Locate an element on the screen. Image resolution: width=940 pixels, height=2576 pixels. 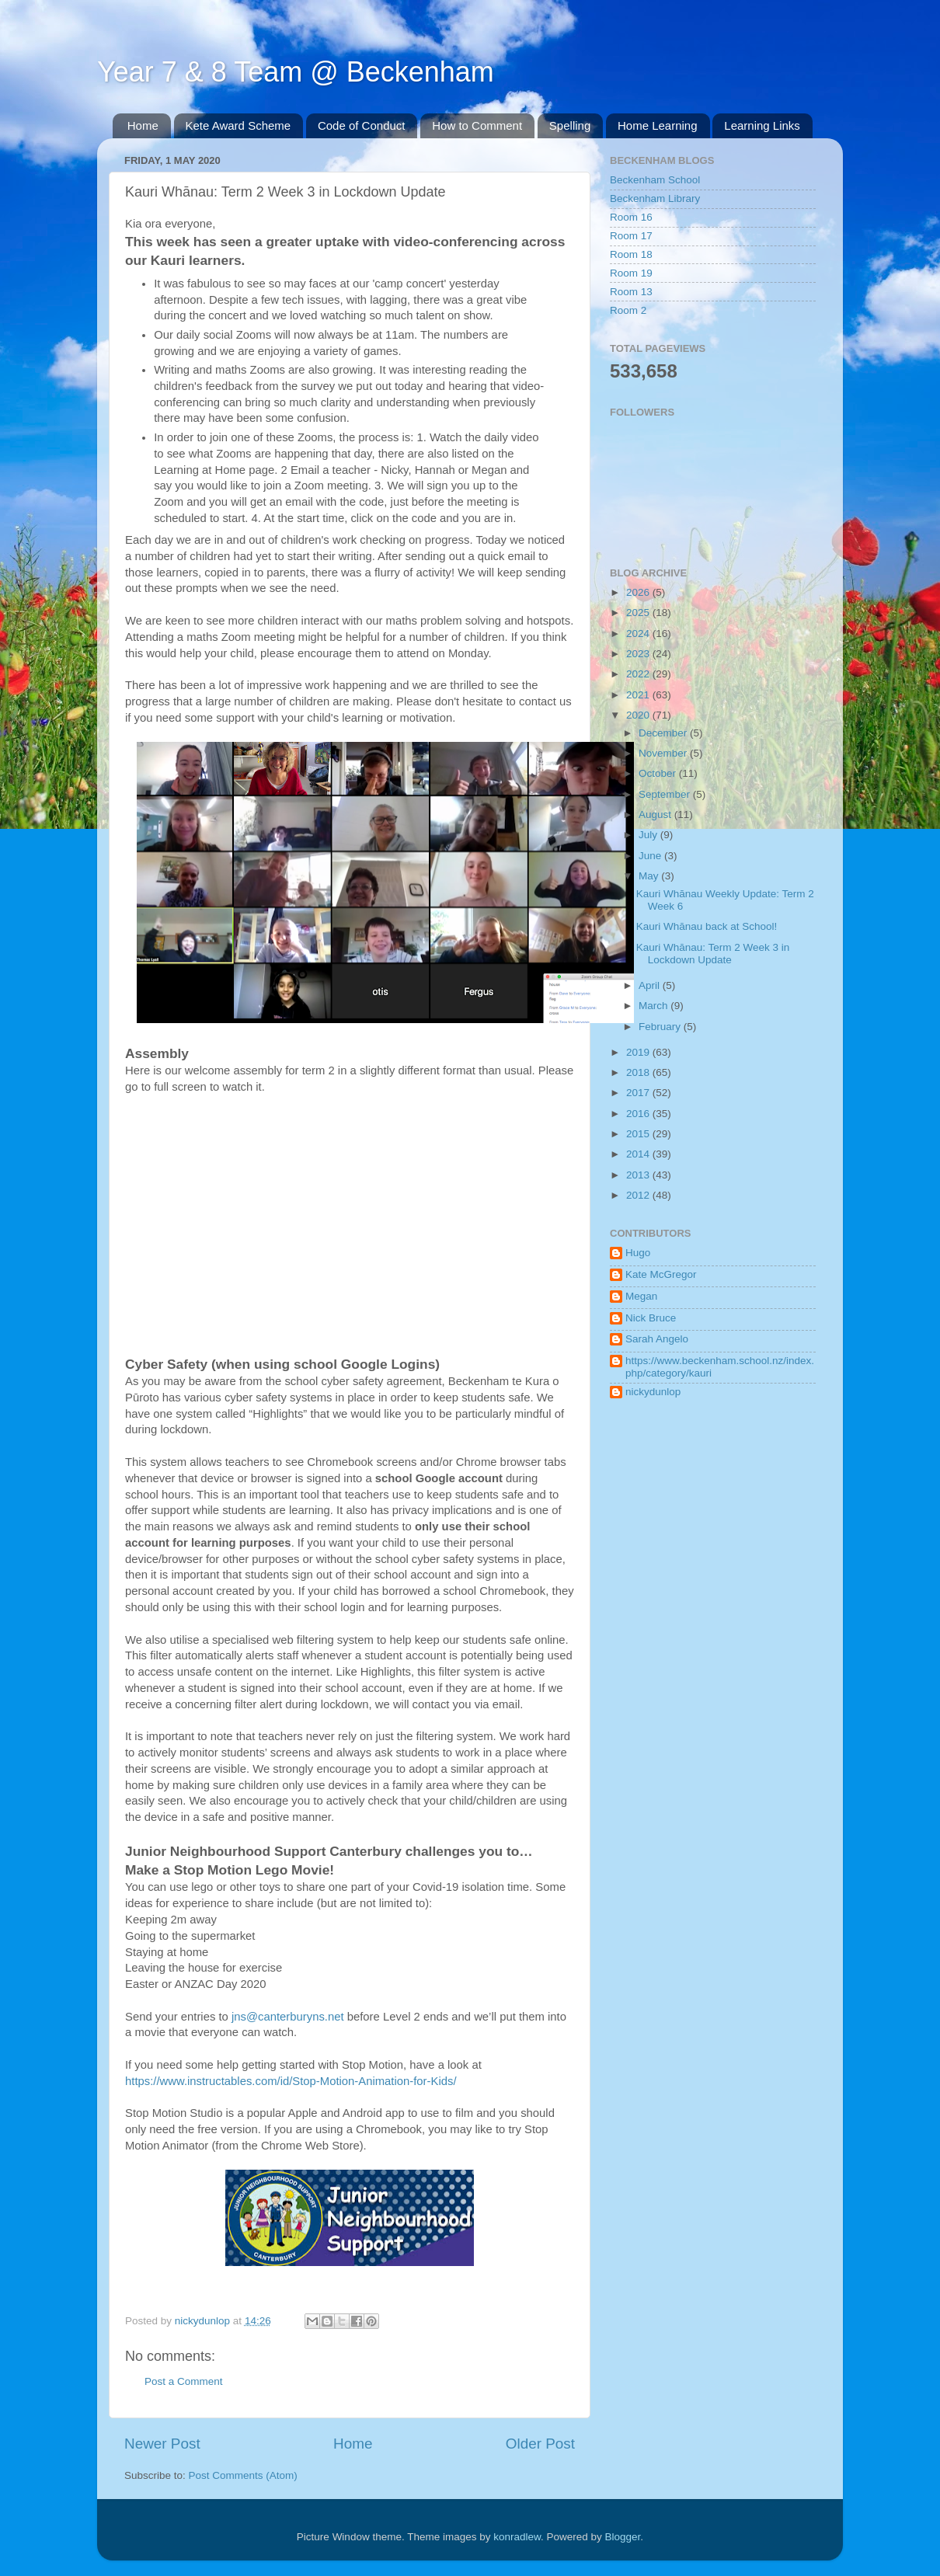
Beckenham Library is located at coordinates (655, 198).